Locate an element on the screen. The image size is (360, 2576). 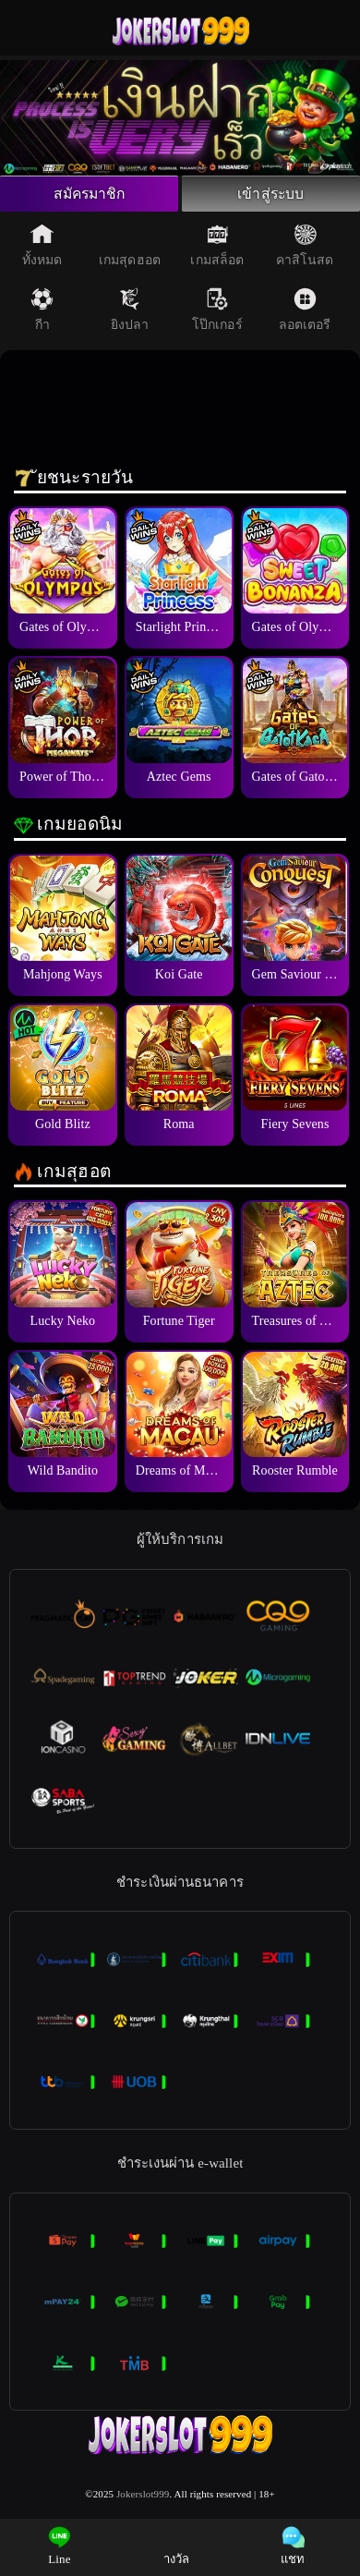
ยิงปลา is located at coordinates (130, 316).